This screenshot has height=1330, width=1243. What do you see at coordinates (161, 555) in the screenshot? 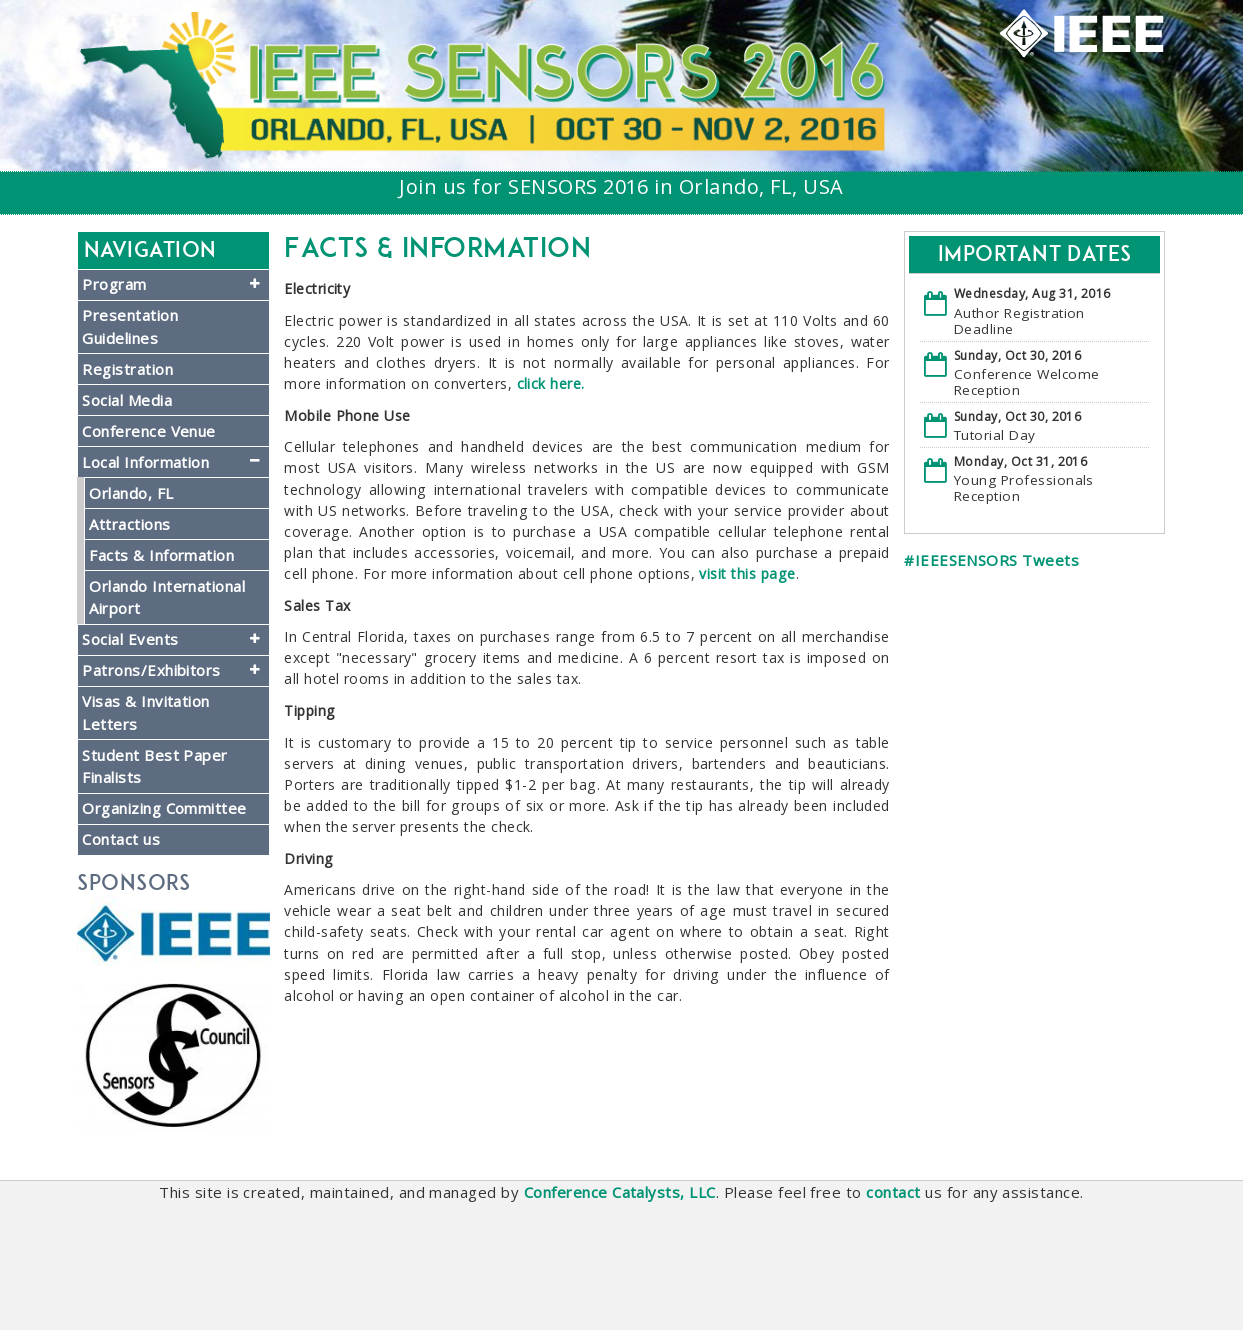
I see `Facts & Information` at bounding box center [161, 555].